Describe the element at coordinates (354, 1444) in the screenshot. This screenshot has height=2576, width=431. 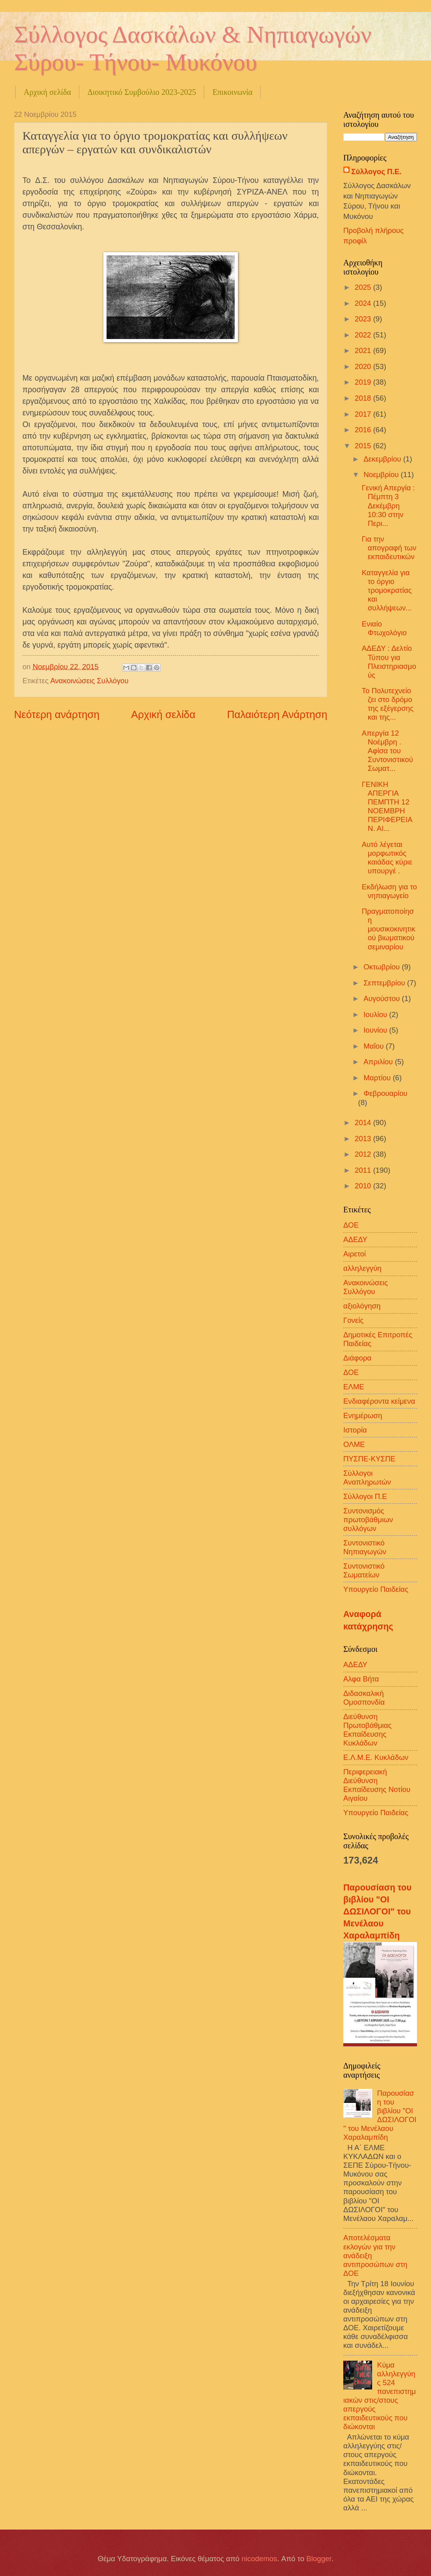
I see `ΟΛΜΕ` at that location.